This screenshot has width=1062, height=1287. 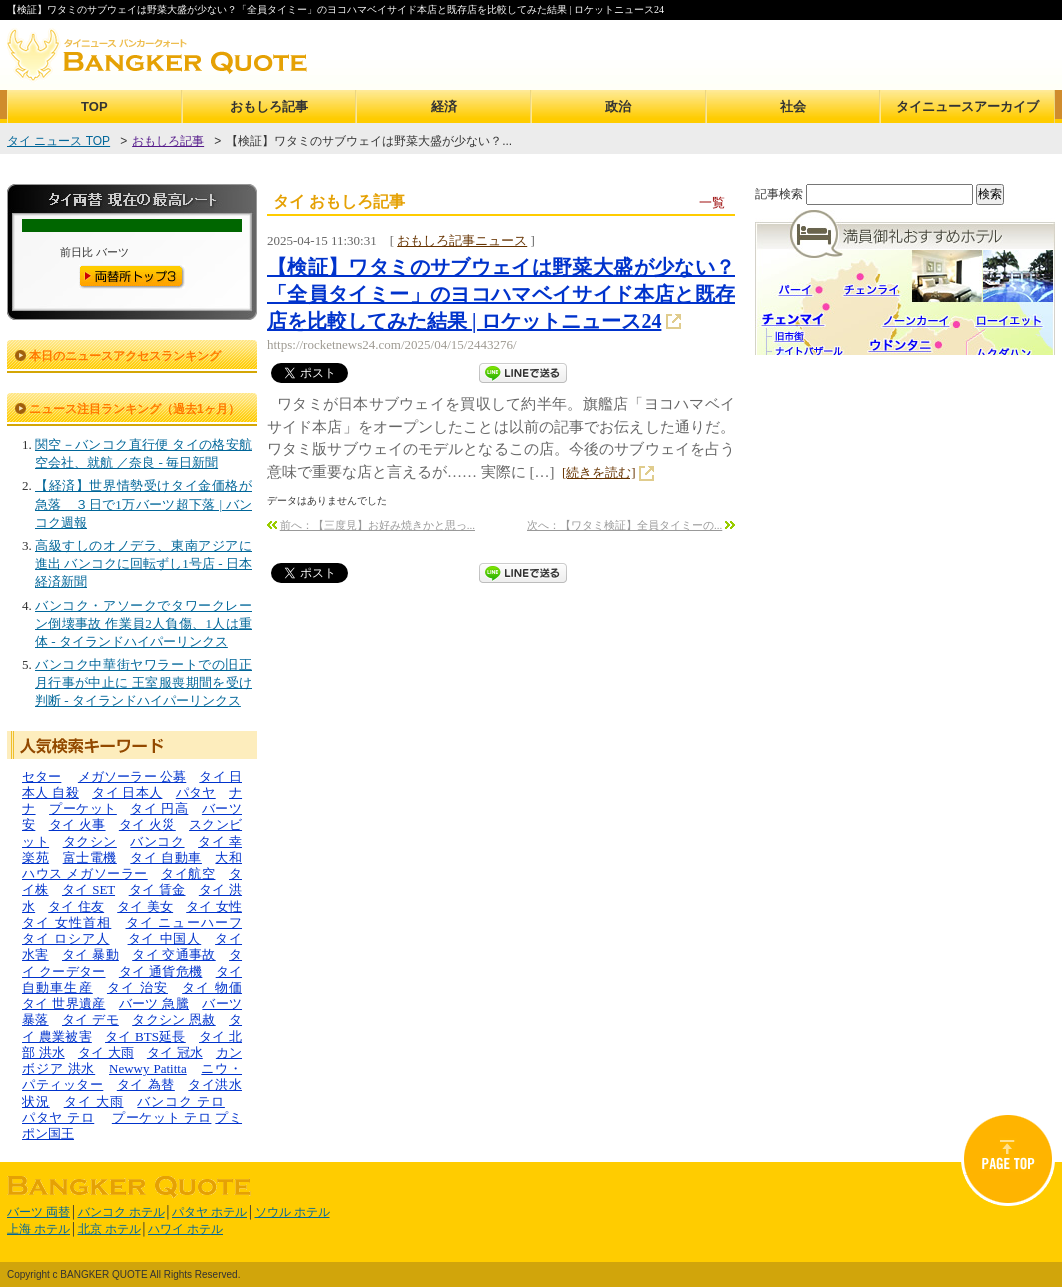 What do you see at coordinates (38, 1212) in the screenshot?
I see `バーツ 両替` at bounding box center [38, 1212].